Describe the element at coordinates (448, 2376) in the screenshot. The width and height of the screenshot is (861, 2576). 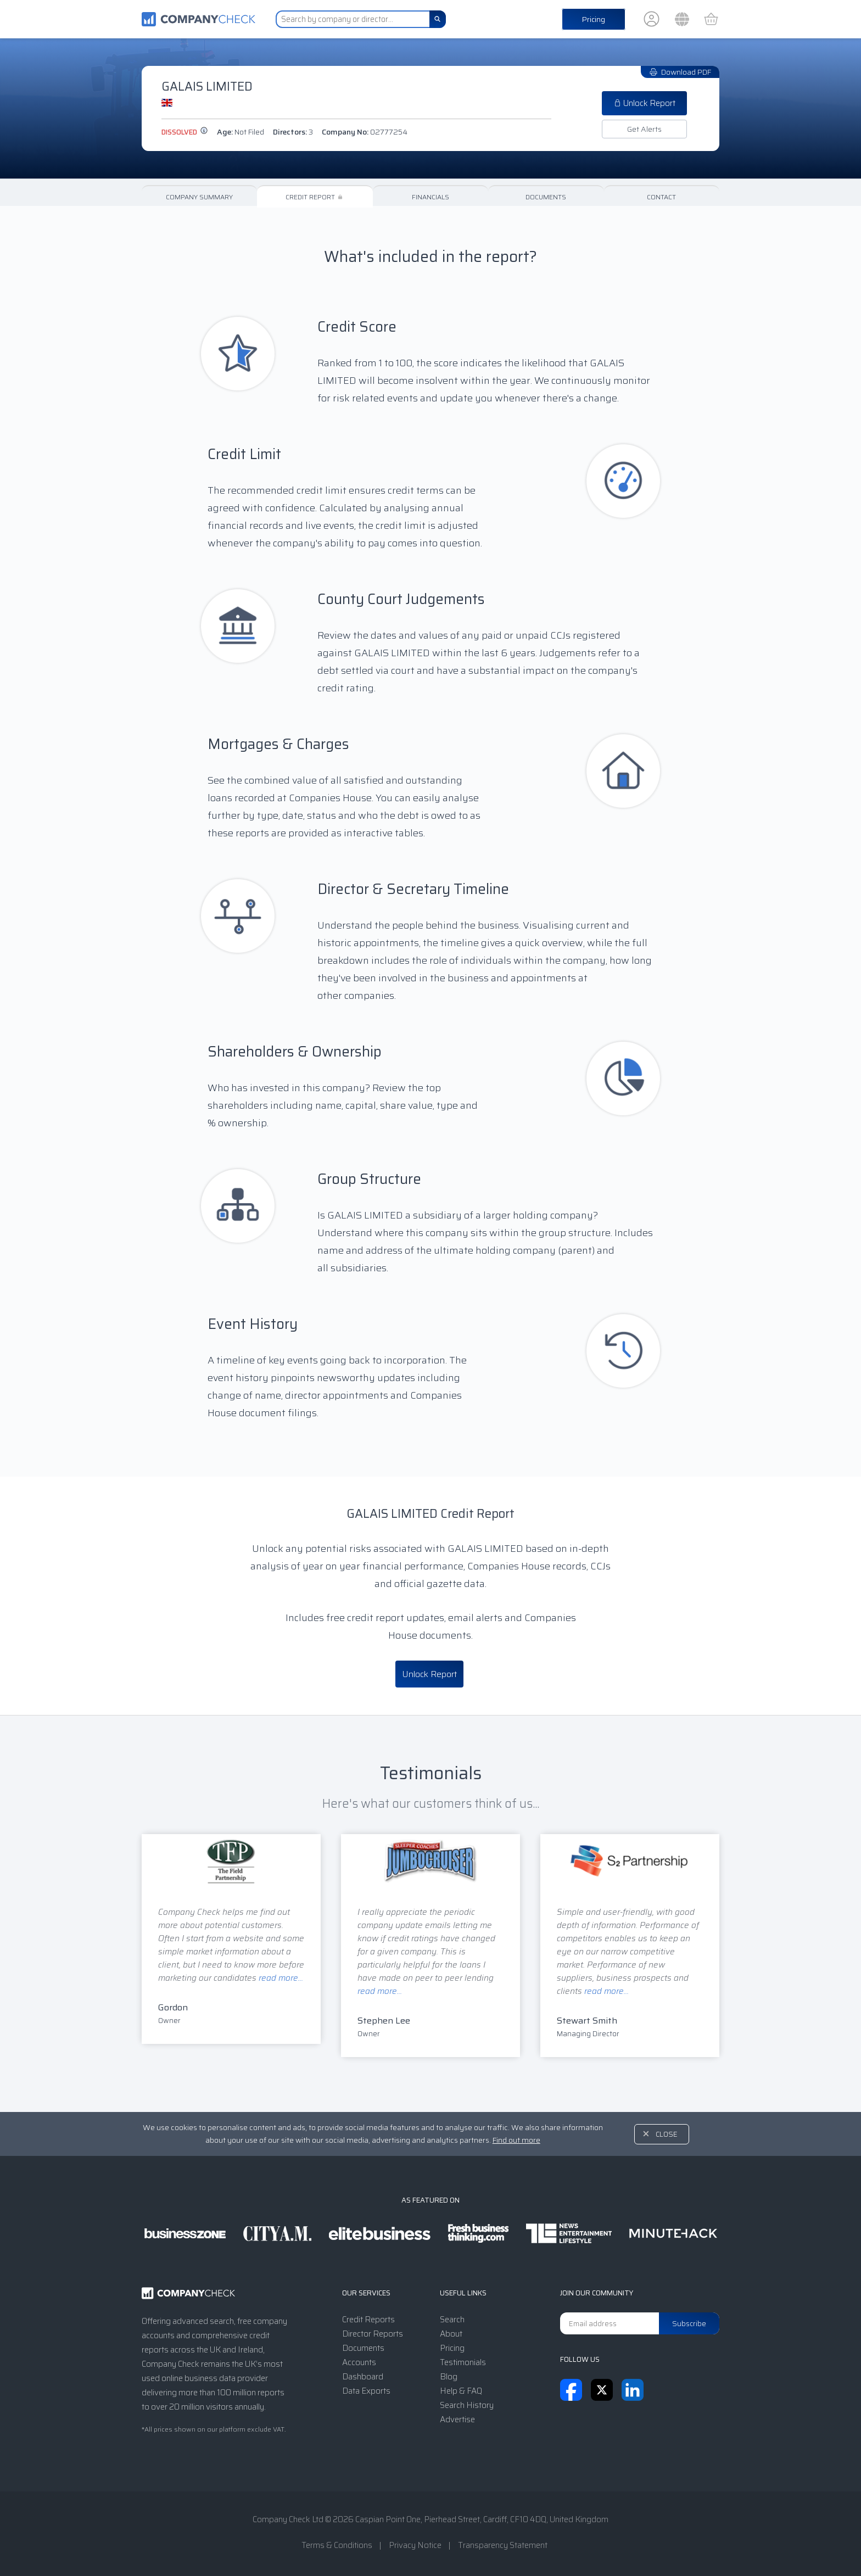
I see `Blog` at that location.